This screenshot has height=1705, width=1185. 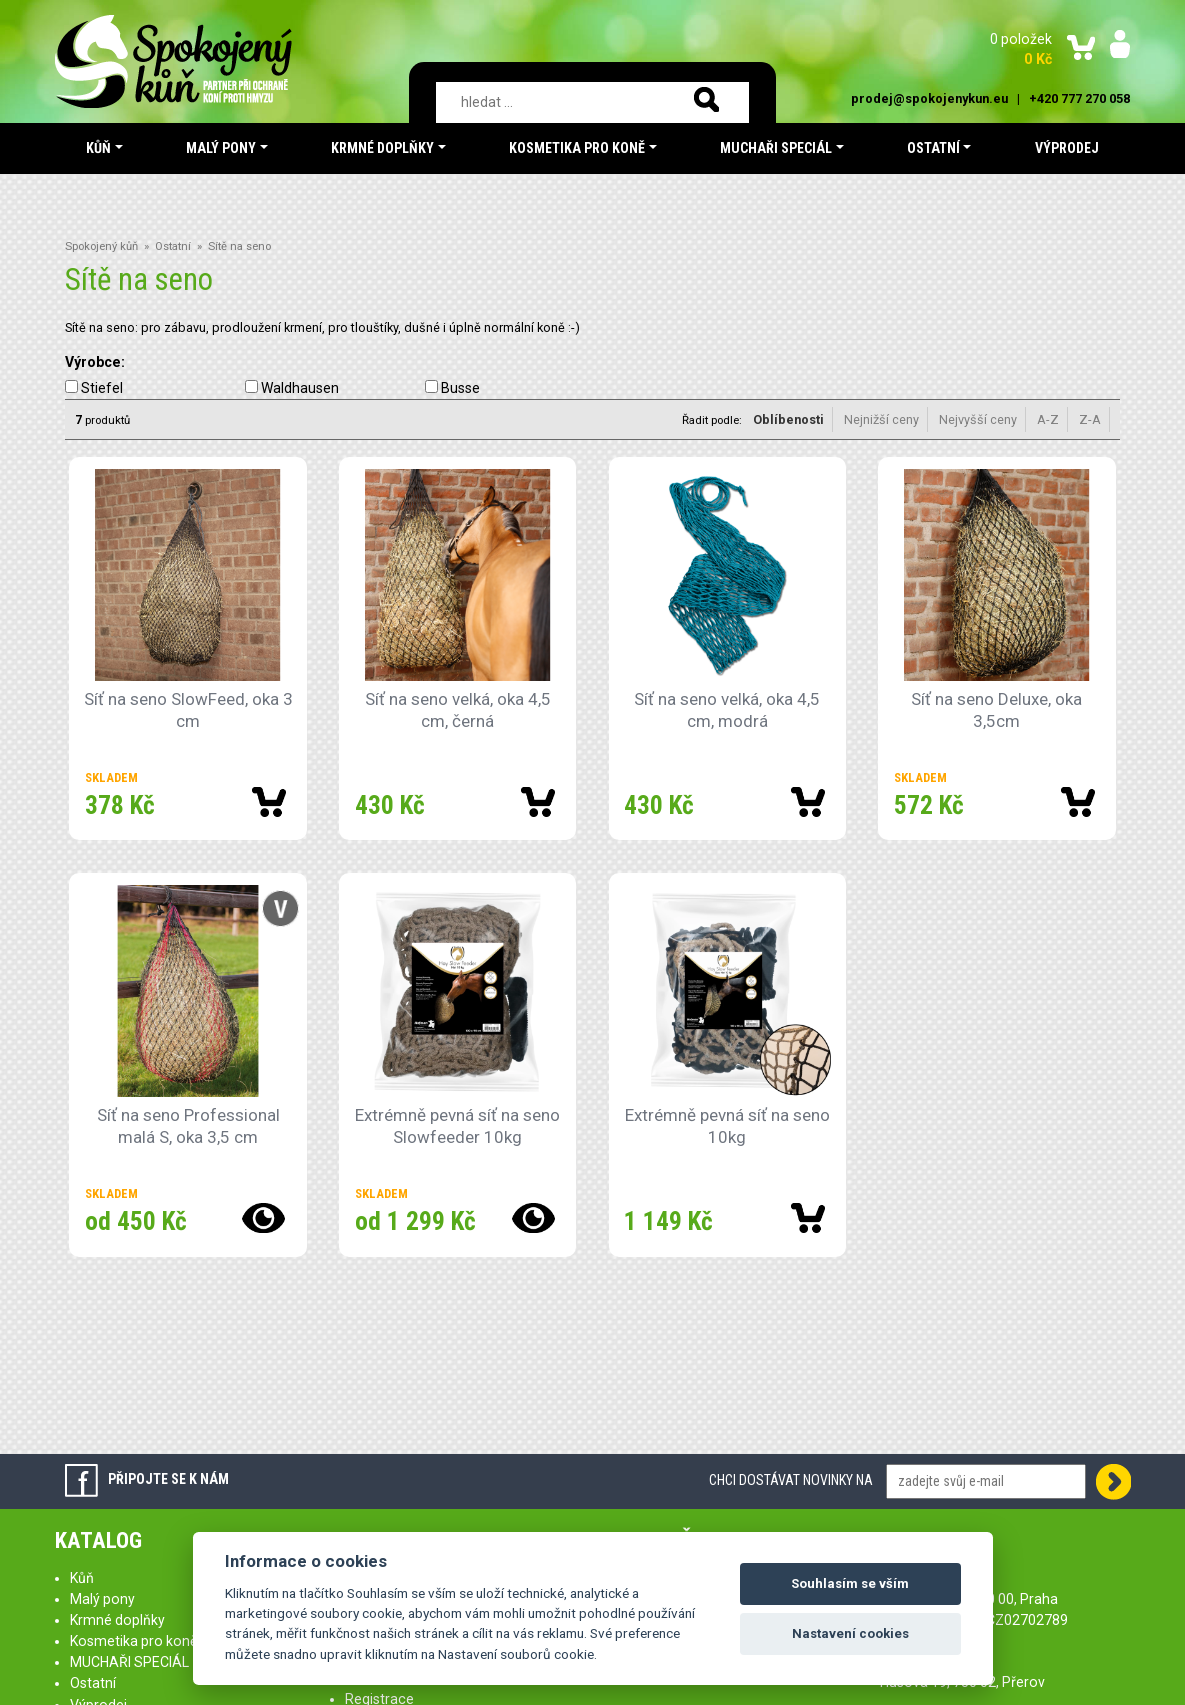 I want to click on MUCHAŘI SPECIÁL, so click(x=129, y=1662).